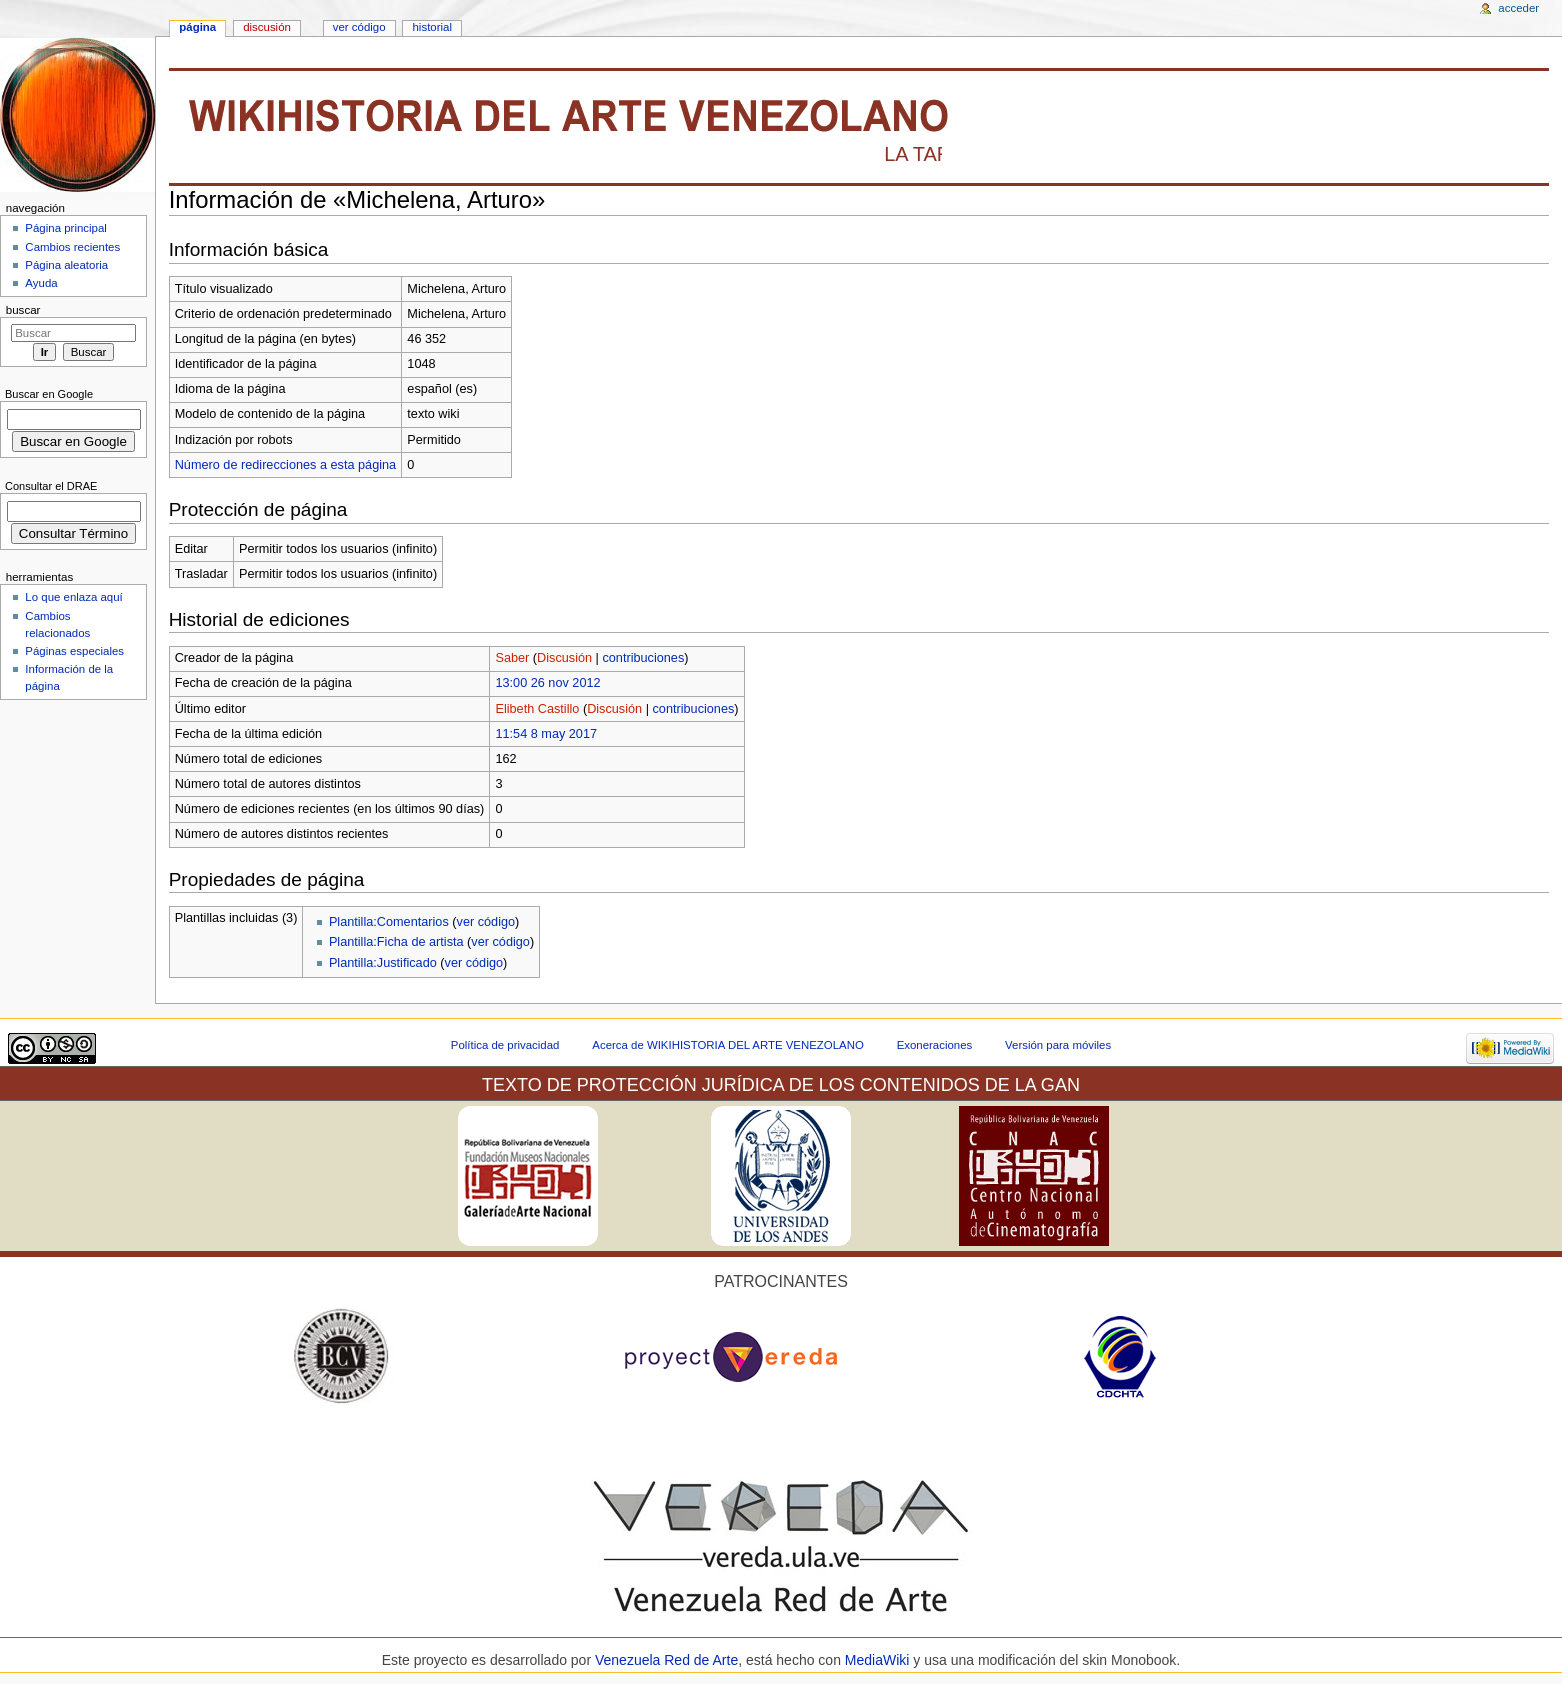 The height and width of the screenshot is (1684, 1562). I want to click on Buscar, so click(23, 310).